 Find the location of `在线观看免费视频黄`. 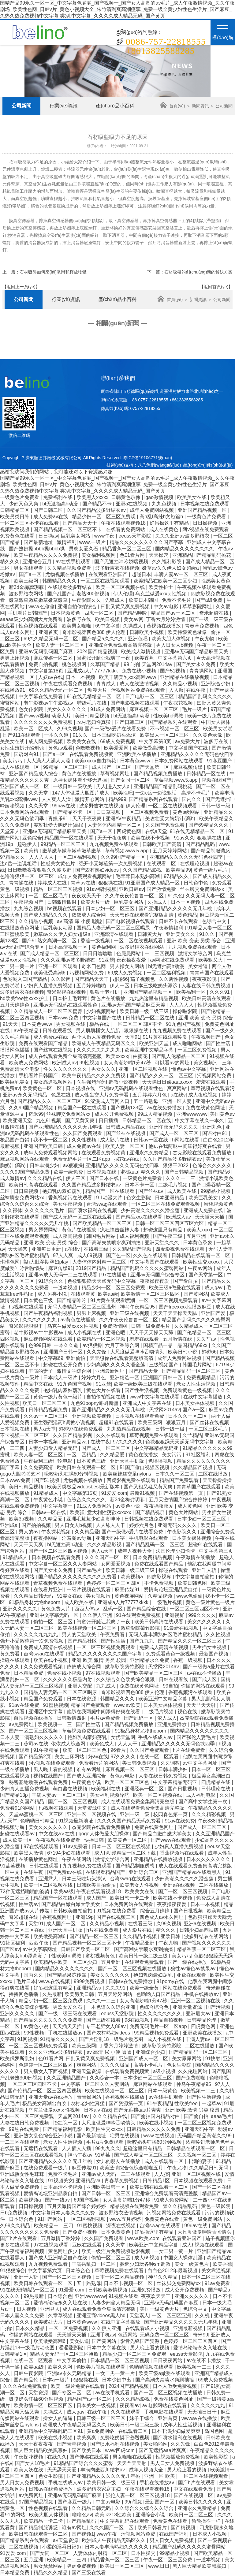

在线观看免费视频黄 is located at coordinates (91, 754).